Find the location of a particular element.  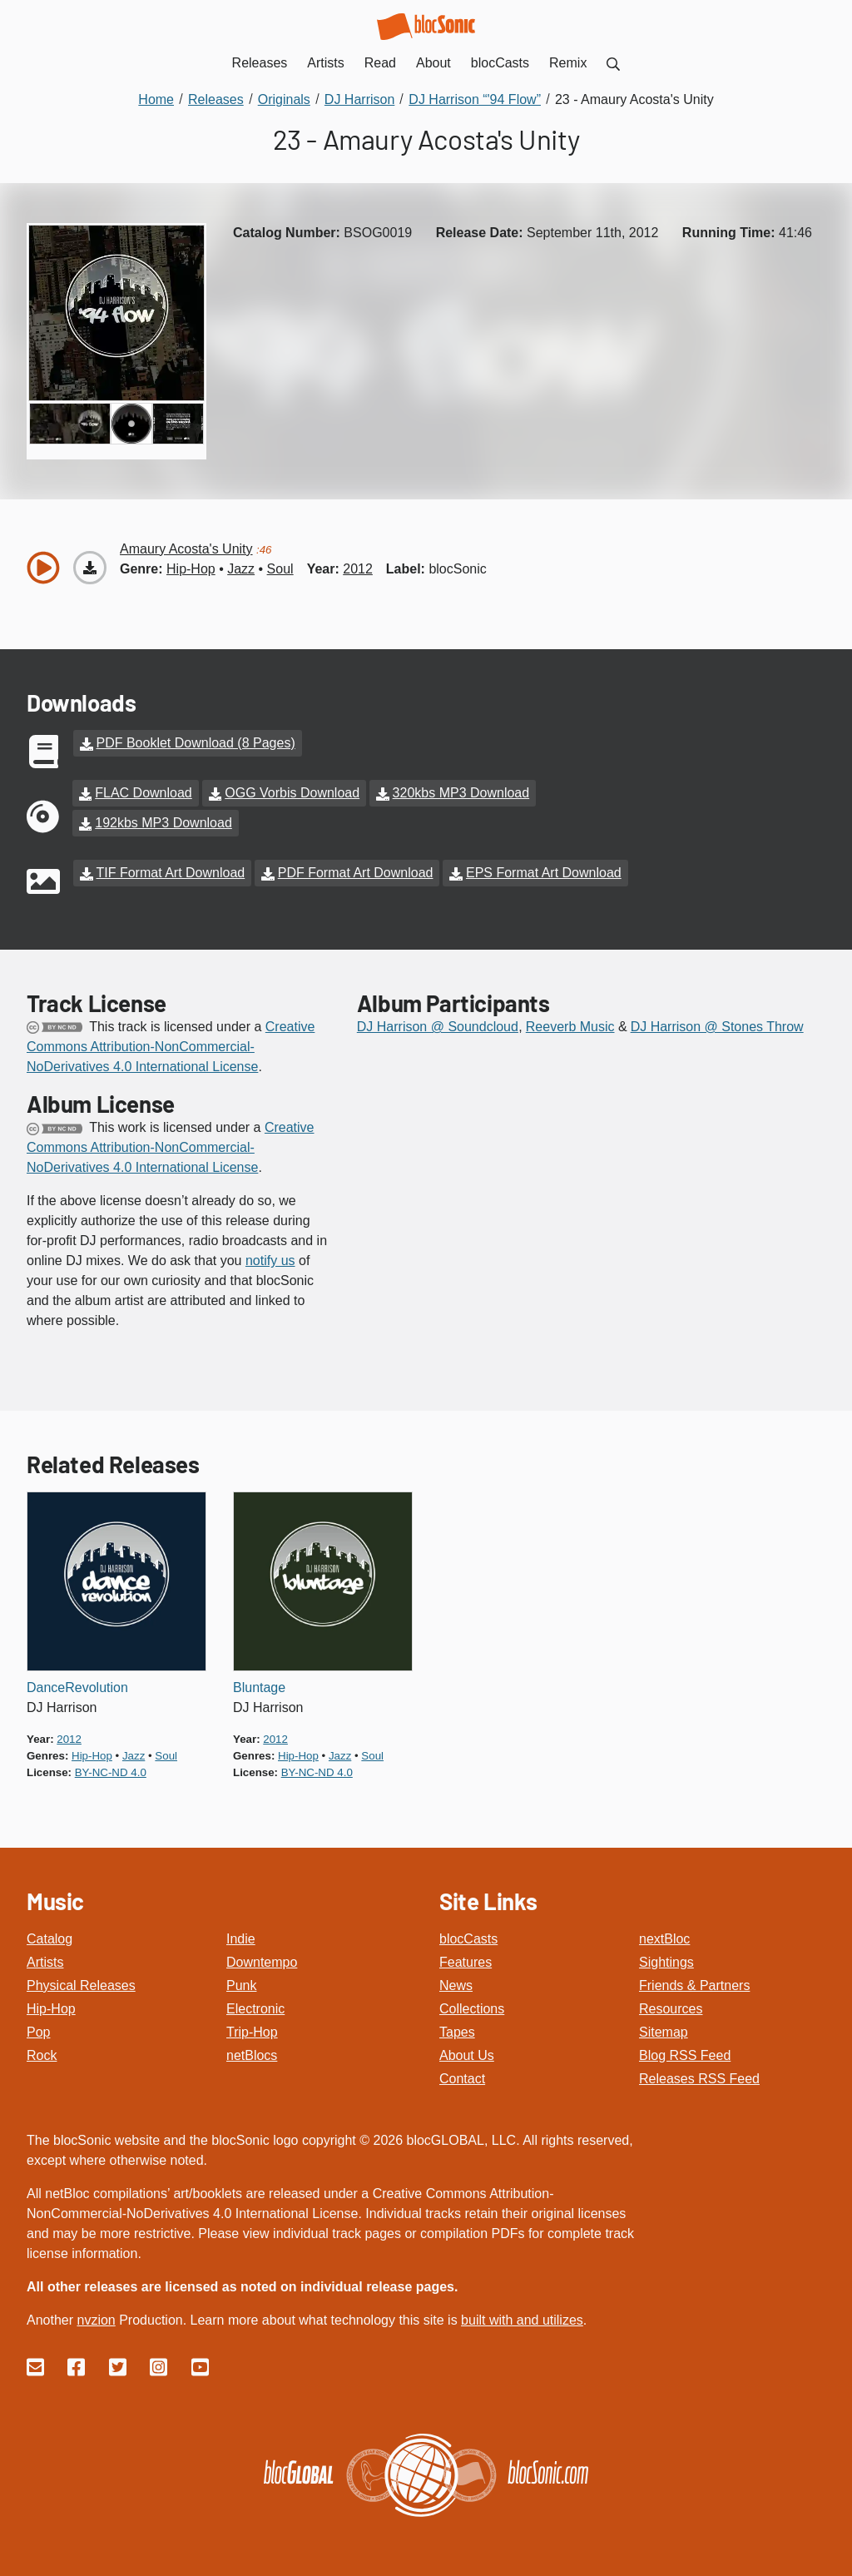

Electronic is located at coordinates (255, 2009).